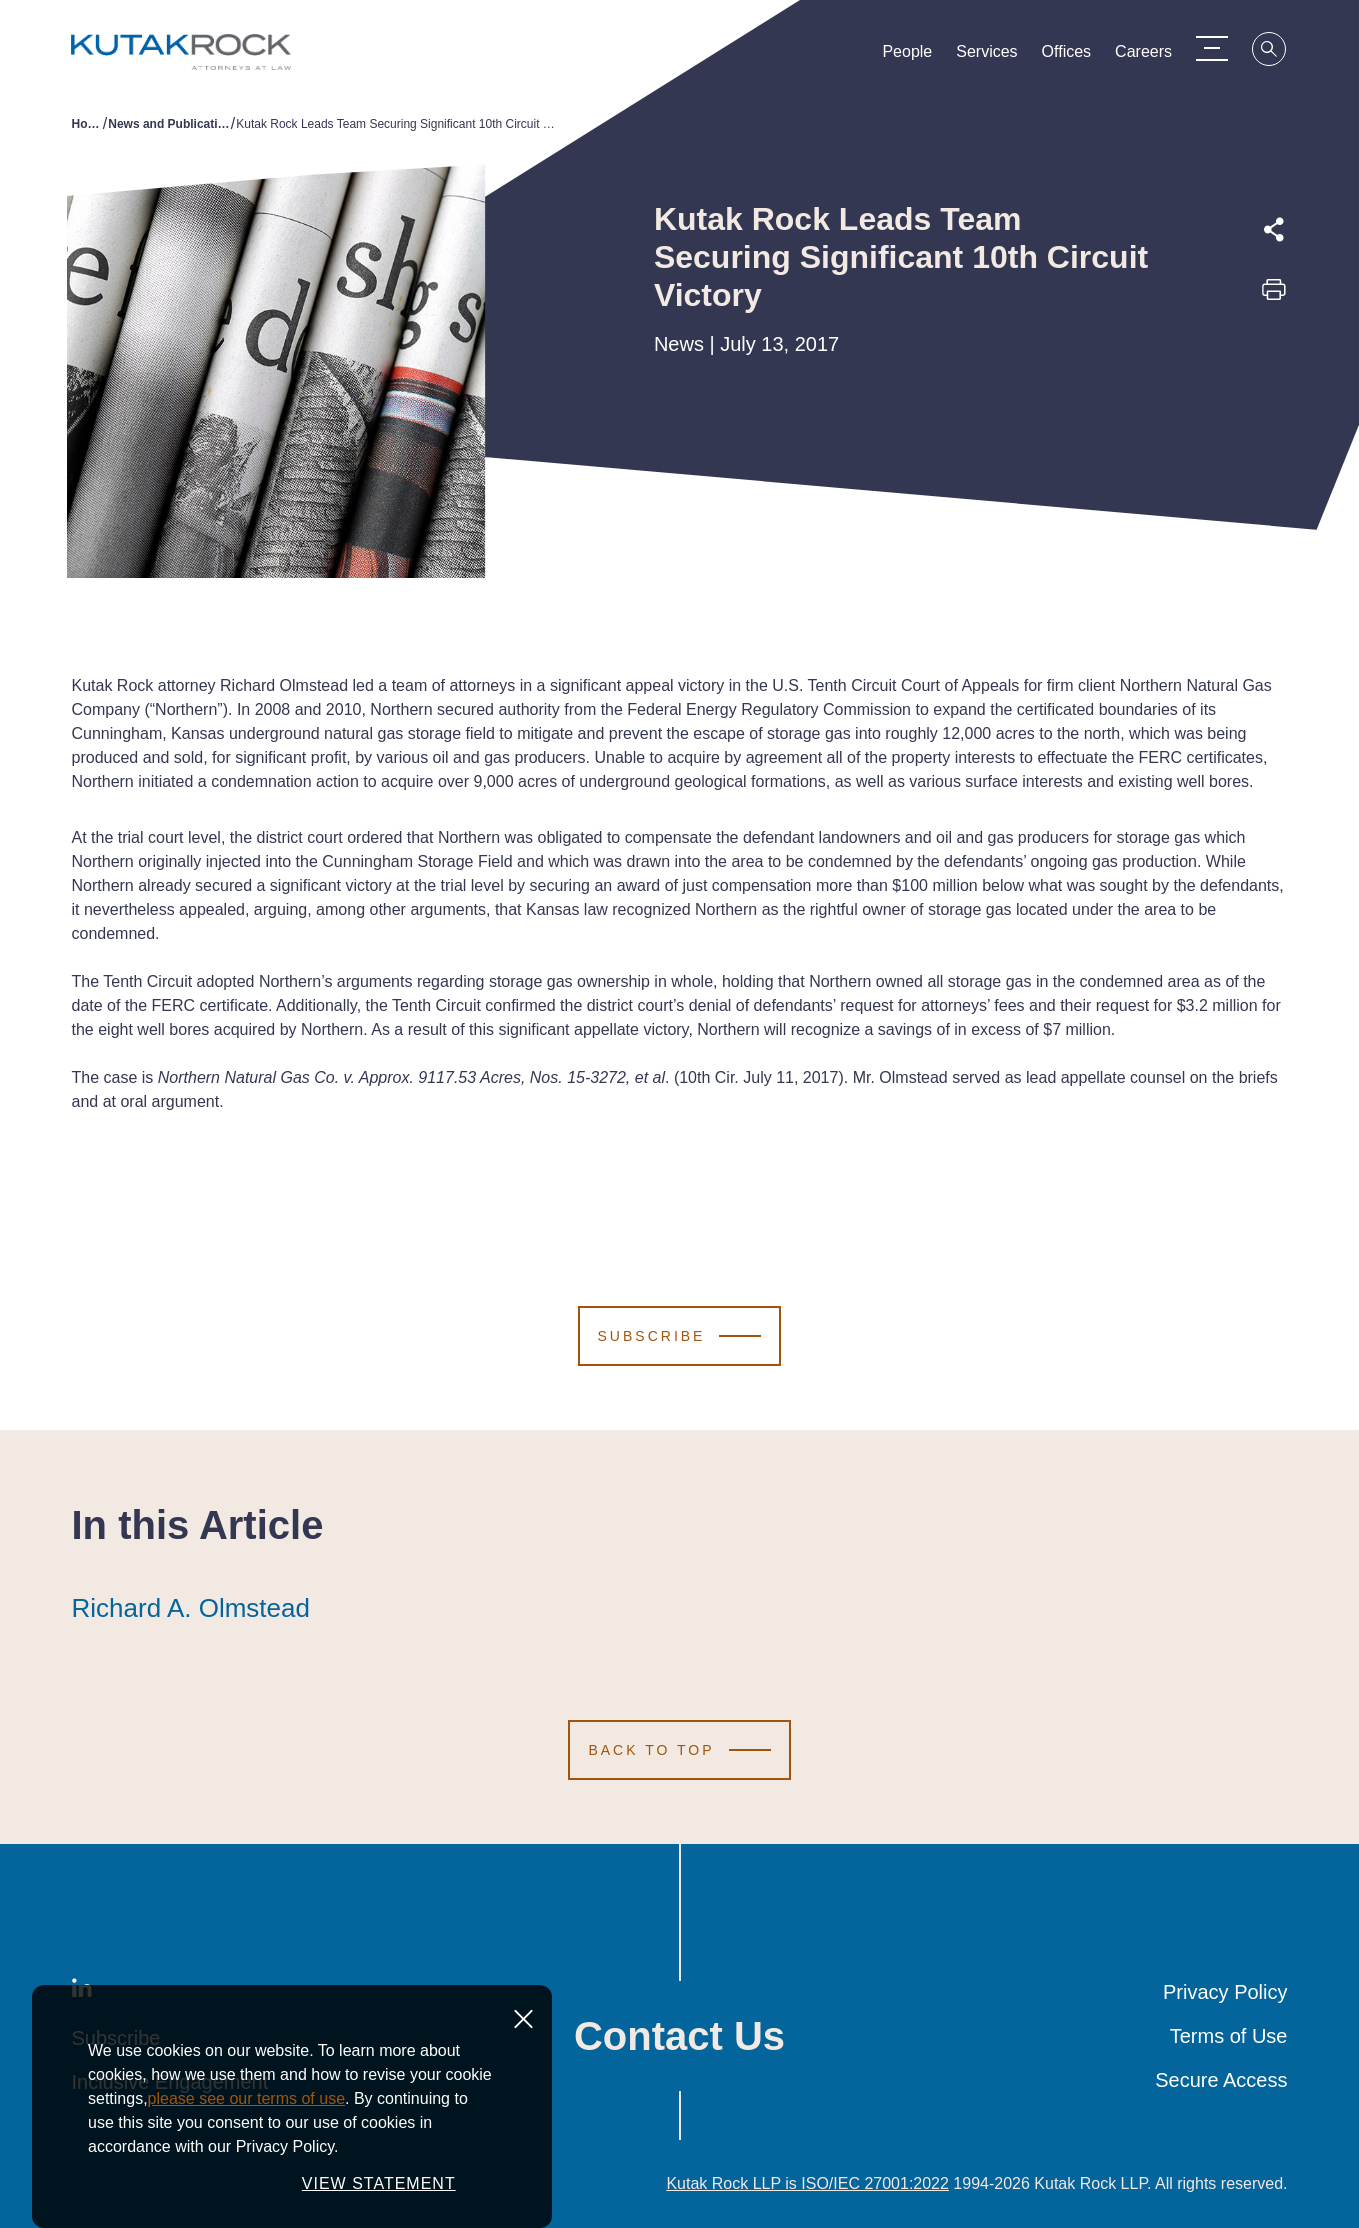  Describe the element at coordinates (1280, 52) in the screenshot. I see `[Search]` at that location.